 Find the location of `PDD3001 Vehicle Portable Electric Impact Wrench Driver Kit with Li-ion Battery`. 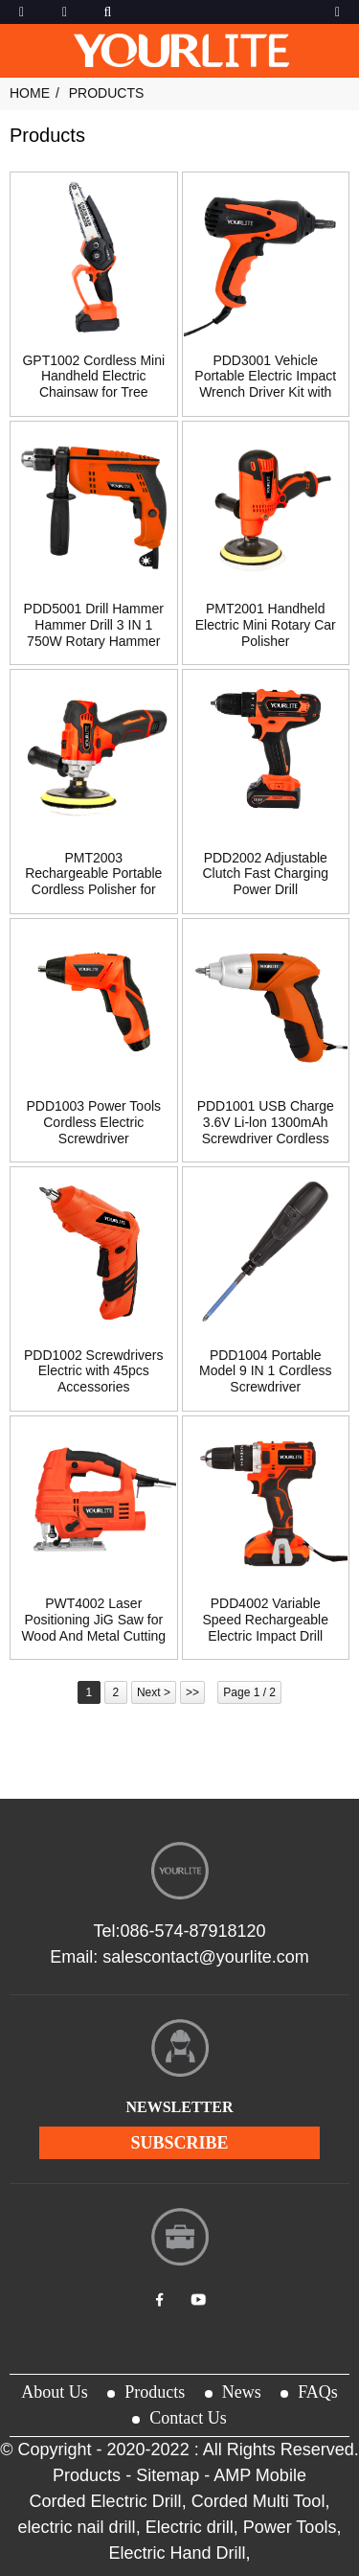

PDD3001 Vehicle Portable Electric Impact Wrench Driver Kit with Li-ion Battery is located at coordinates (265, 384).